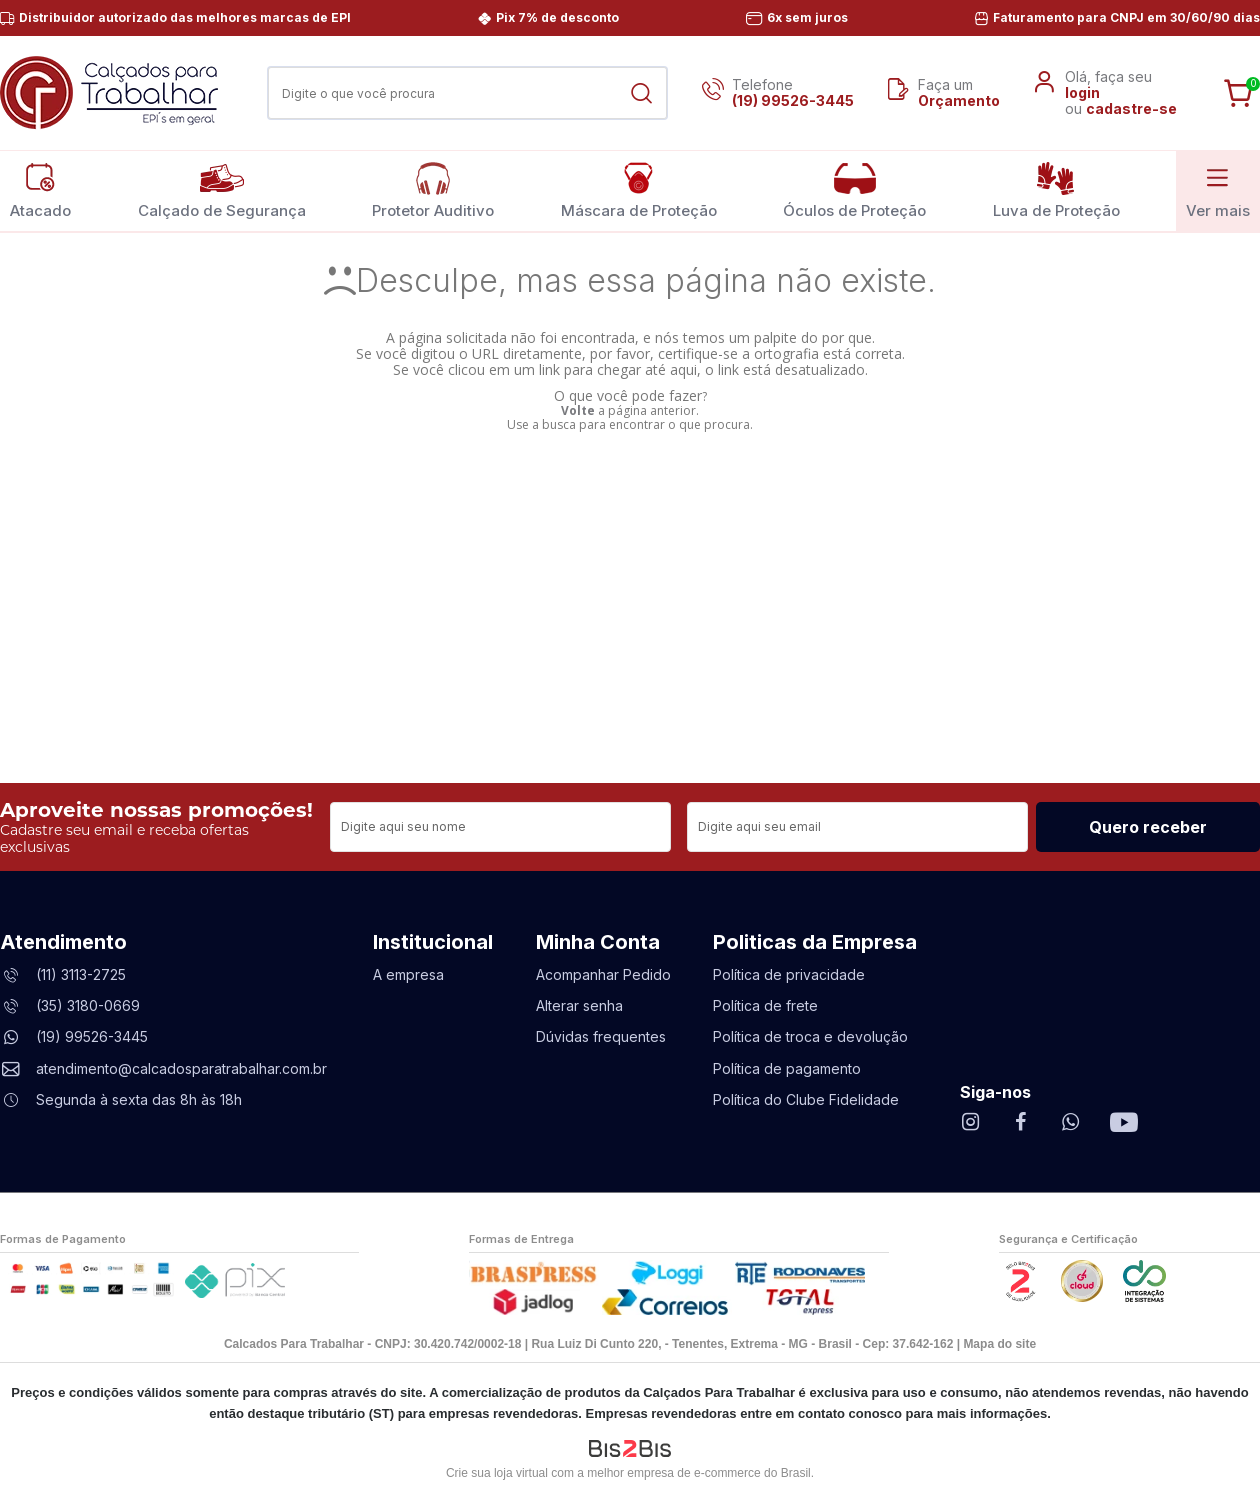 The width and height of the screenshot is (1260, 1507). Describe the element at coordinates (793, 100) in the screenshot. I see `(19) 99526-3445` at that location.